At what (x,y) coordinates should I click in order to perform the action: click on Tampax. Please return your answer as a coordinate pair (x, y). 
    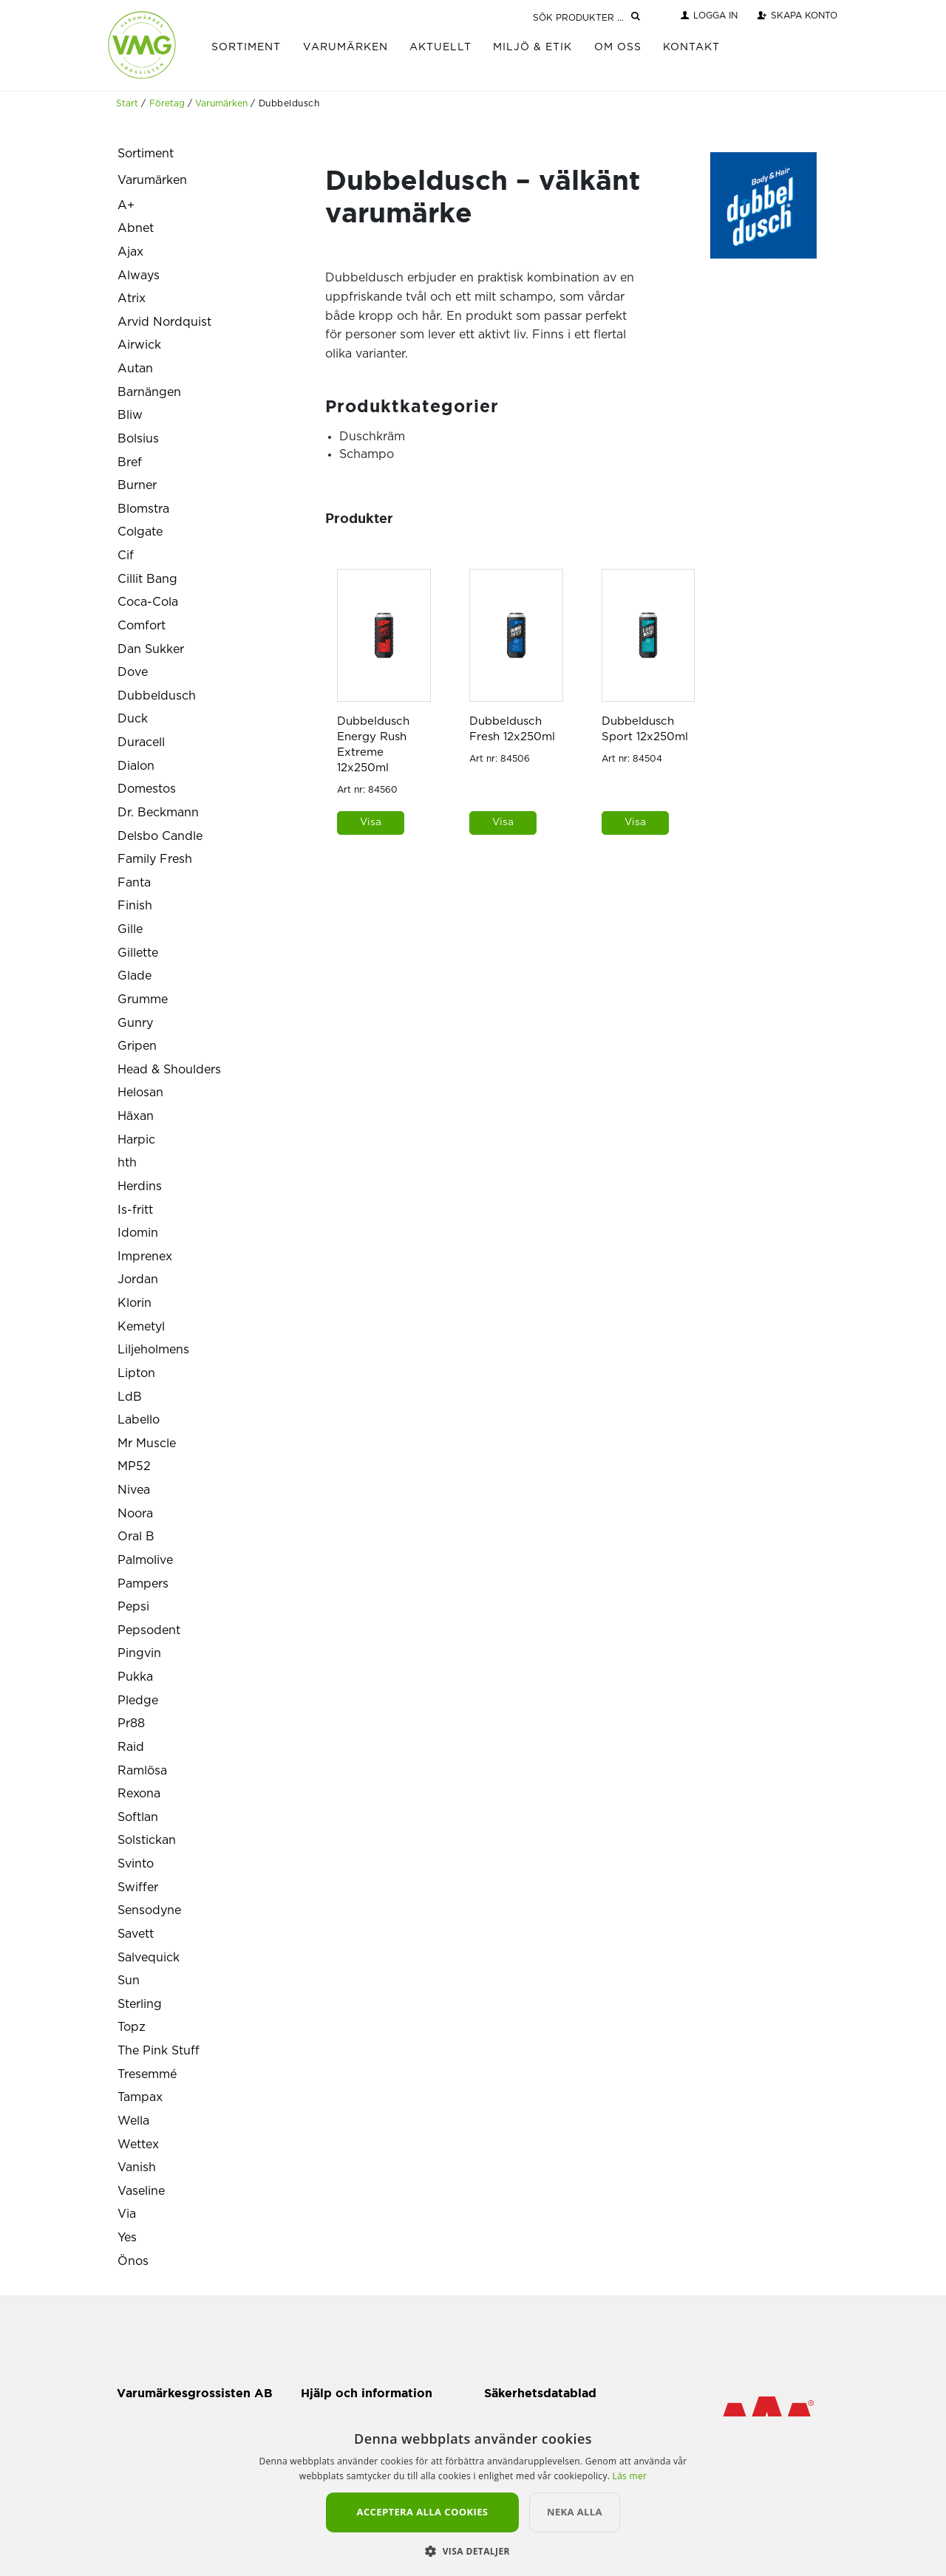
    Looking at the image, I should click on (140, 2097).